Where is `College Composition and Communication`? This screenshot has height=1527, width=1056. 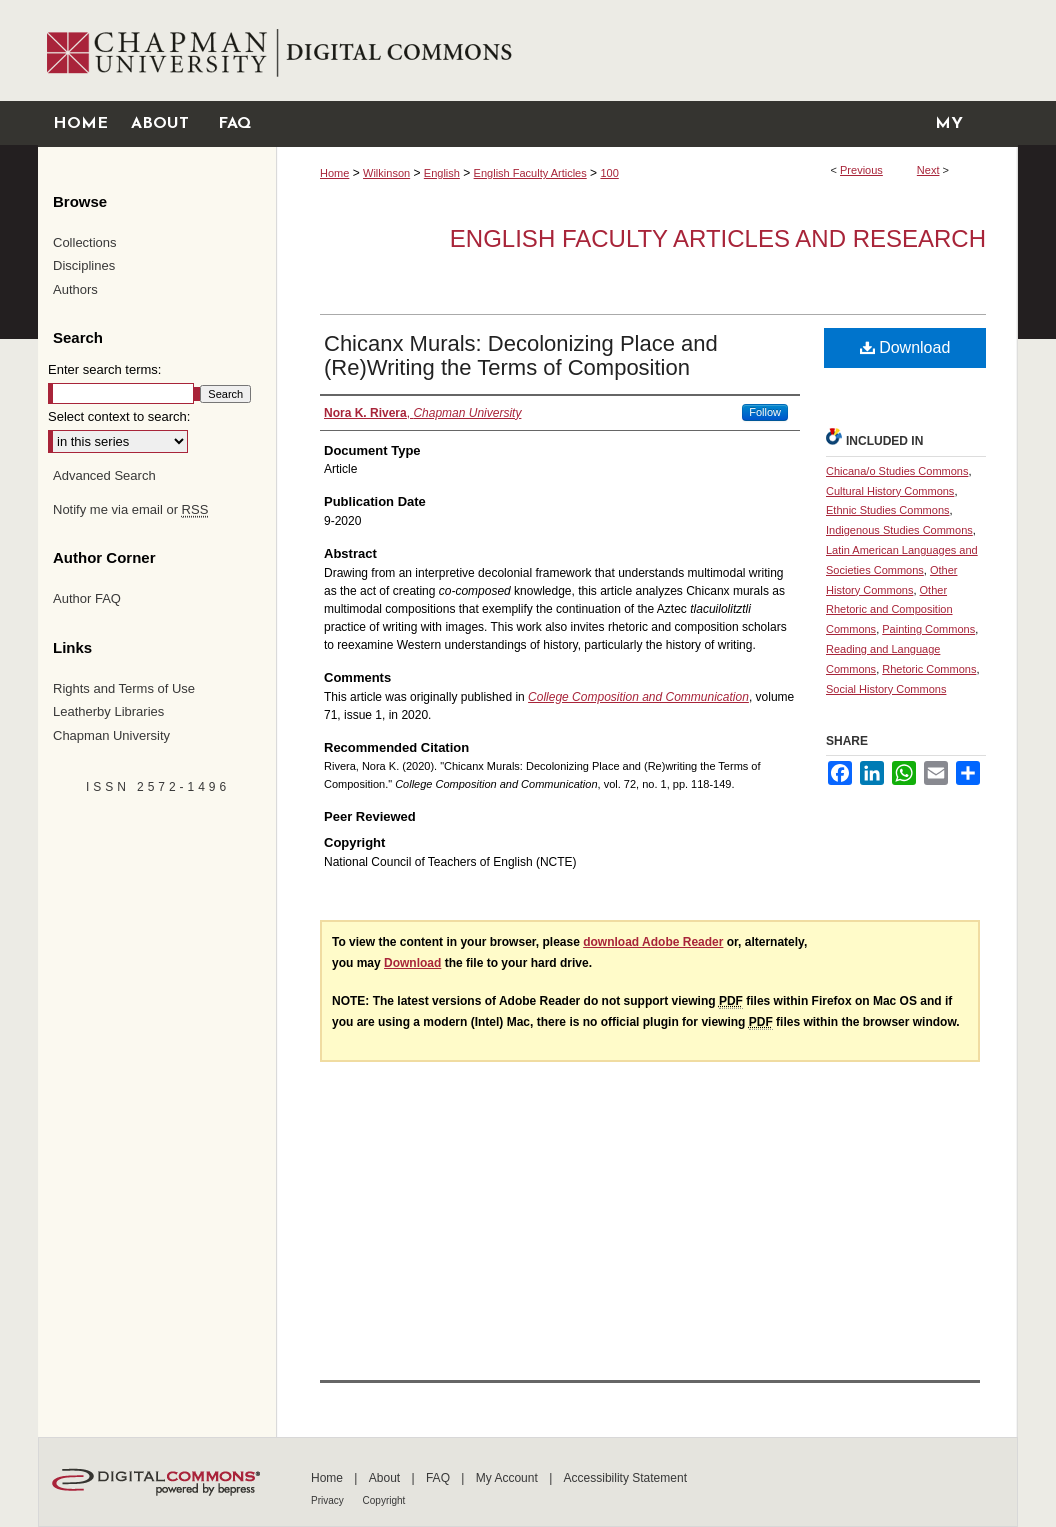 College Composition and Communication is located at coordinates (638, 697).